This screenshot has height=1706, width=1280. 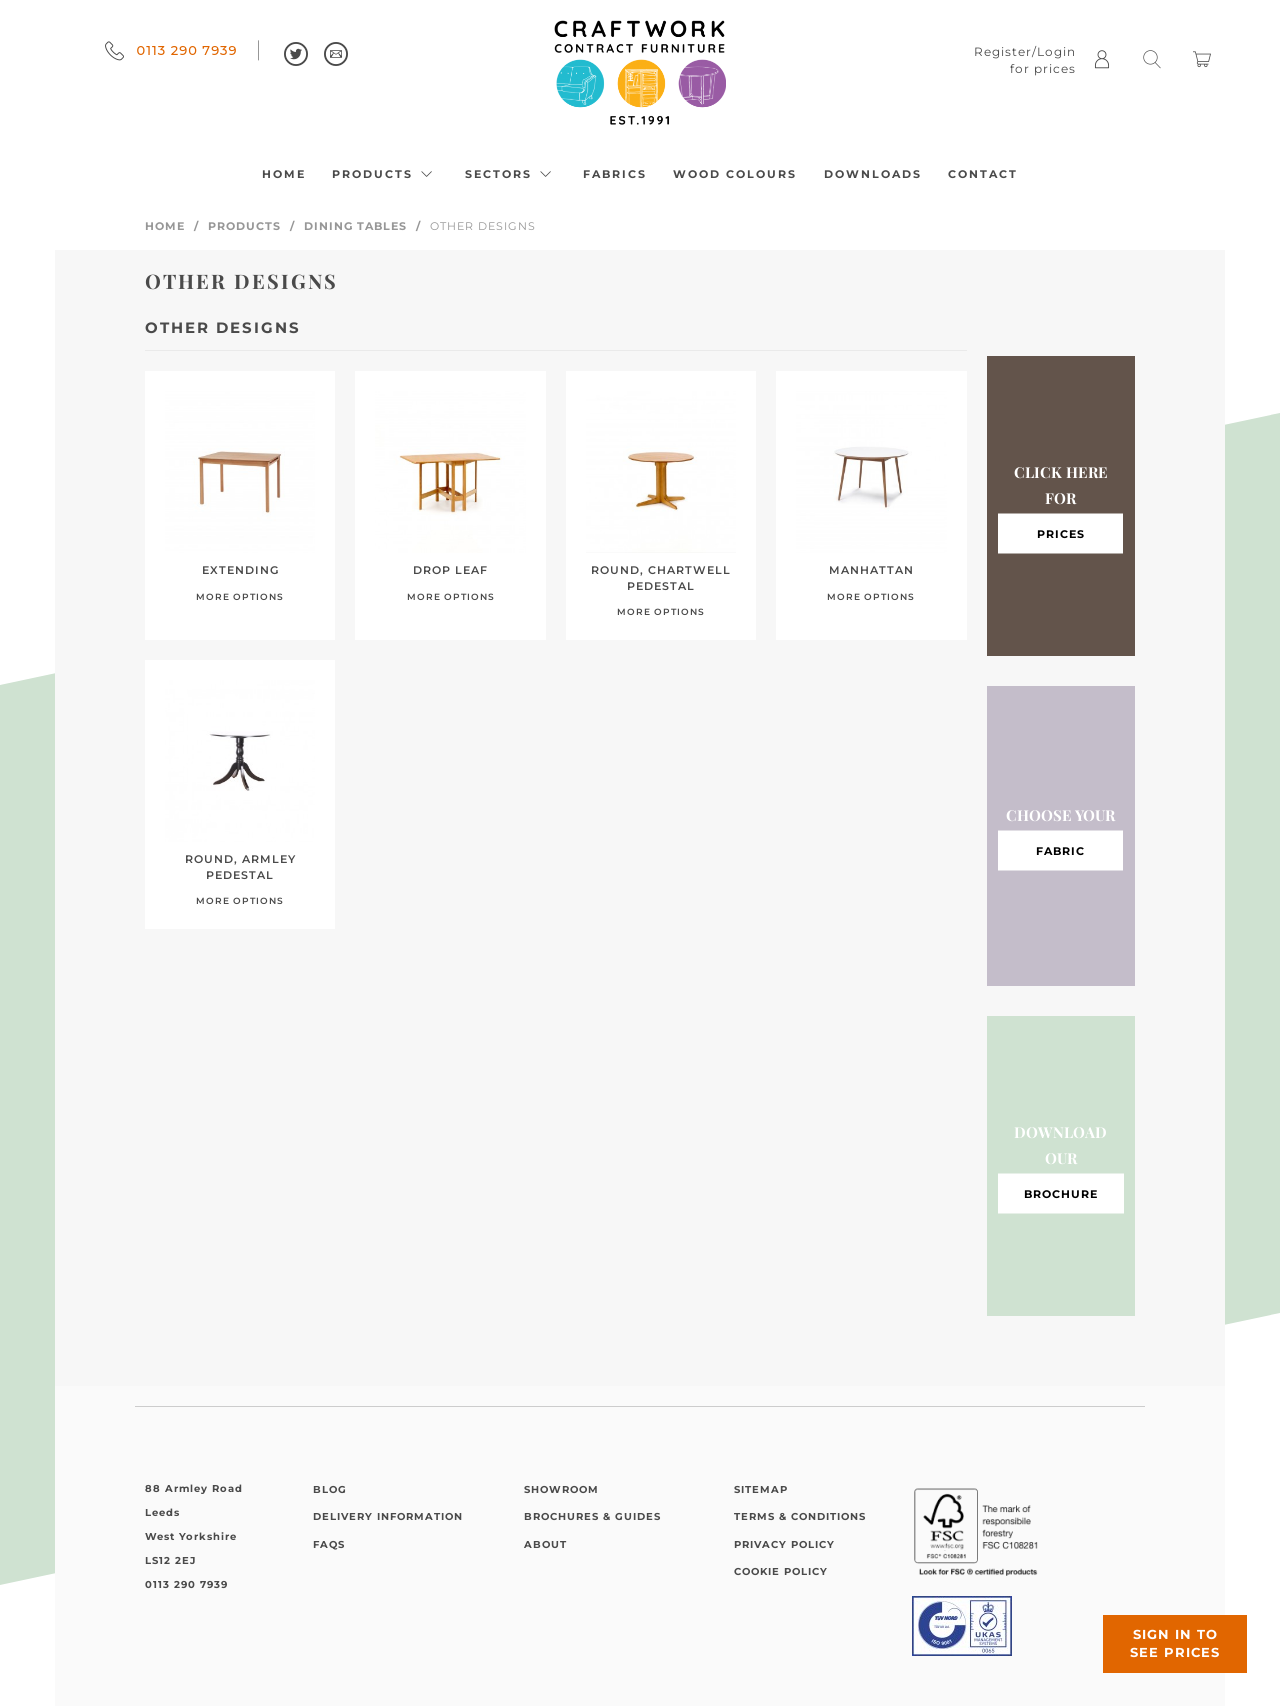 What do you see at coordinates (873, 174) in the screenshot?
I see `Downloads` at bounding box center [873, 174].